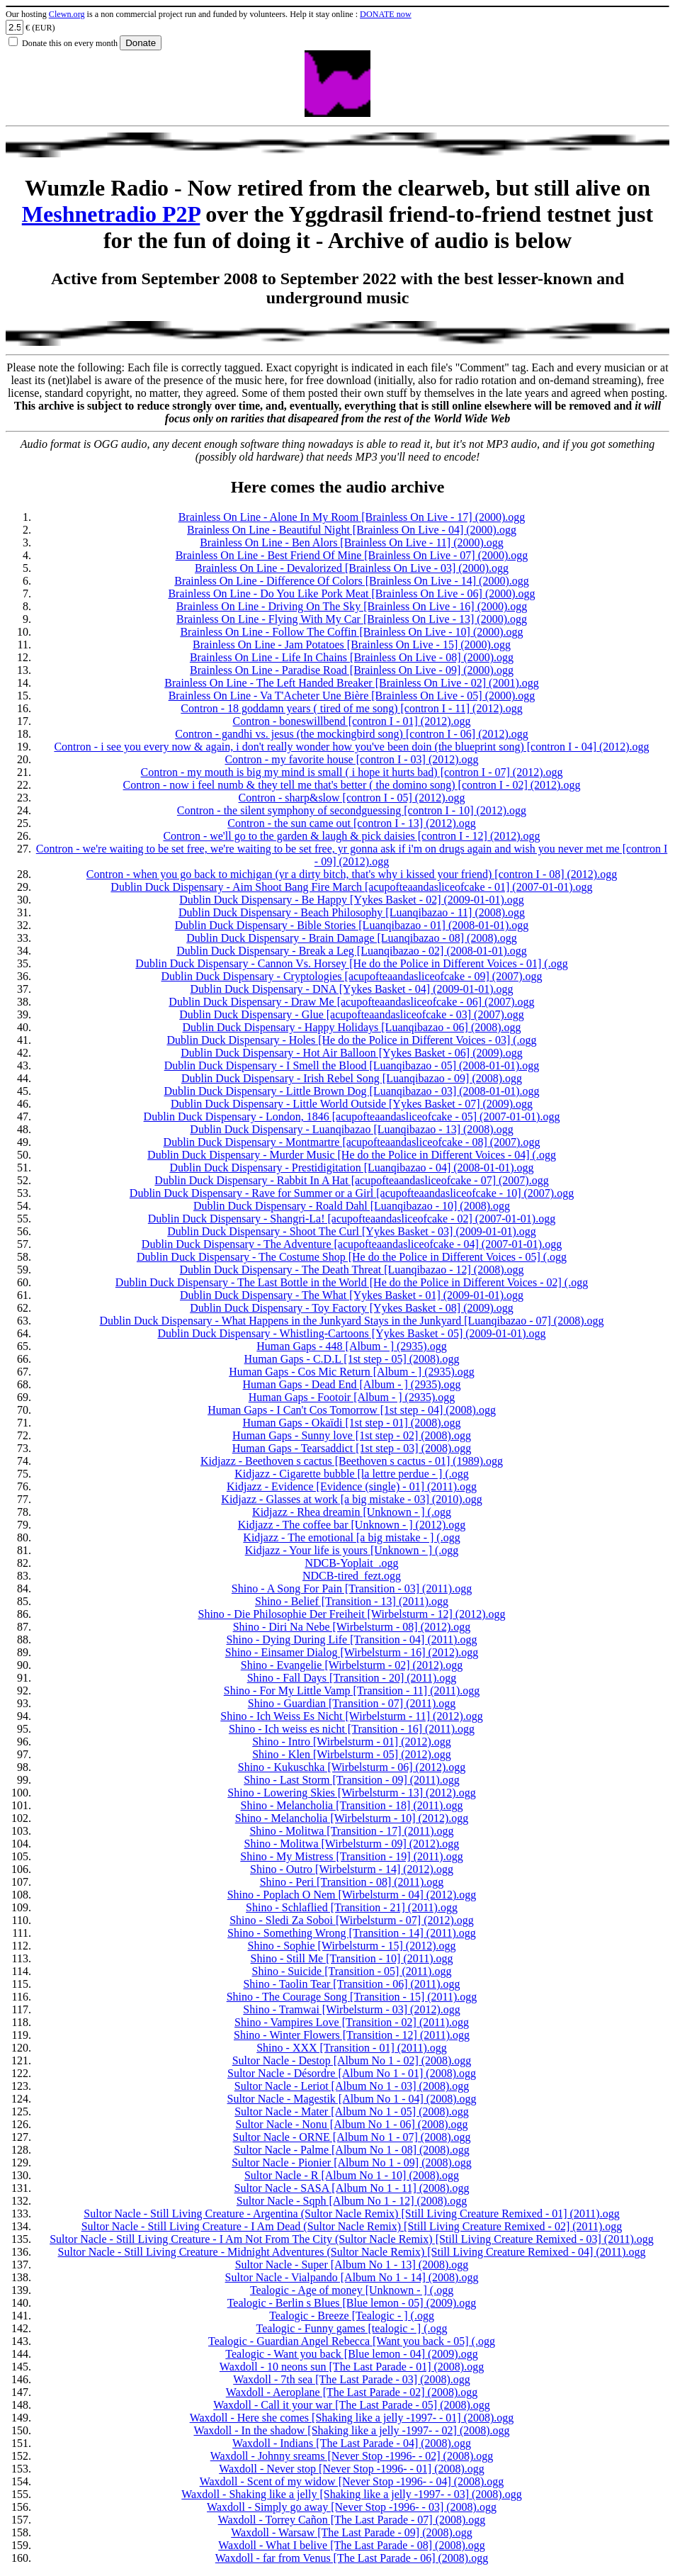  What do you see at coordinates (352, 1270) in the screenshot?
I see `Dublin Duck Dispensary - The Death Threat [Luanqibazao - 12] (2008).ogg` at bounding box center [352, 1270].